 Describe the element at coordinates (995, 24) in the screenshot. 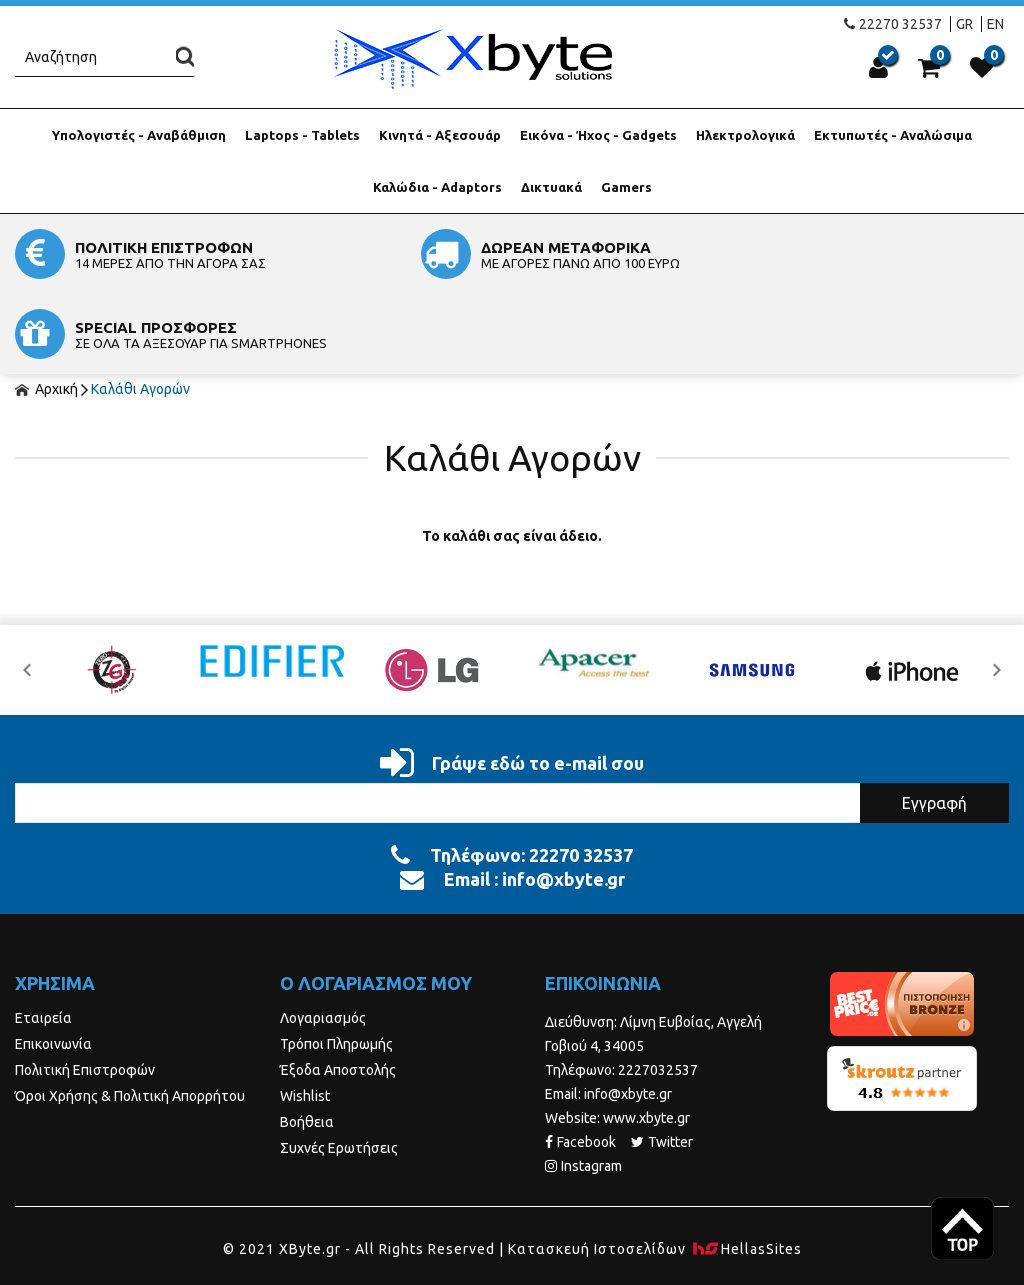

I see `EN` at that location.